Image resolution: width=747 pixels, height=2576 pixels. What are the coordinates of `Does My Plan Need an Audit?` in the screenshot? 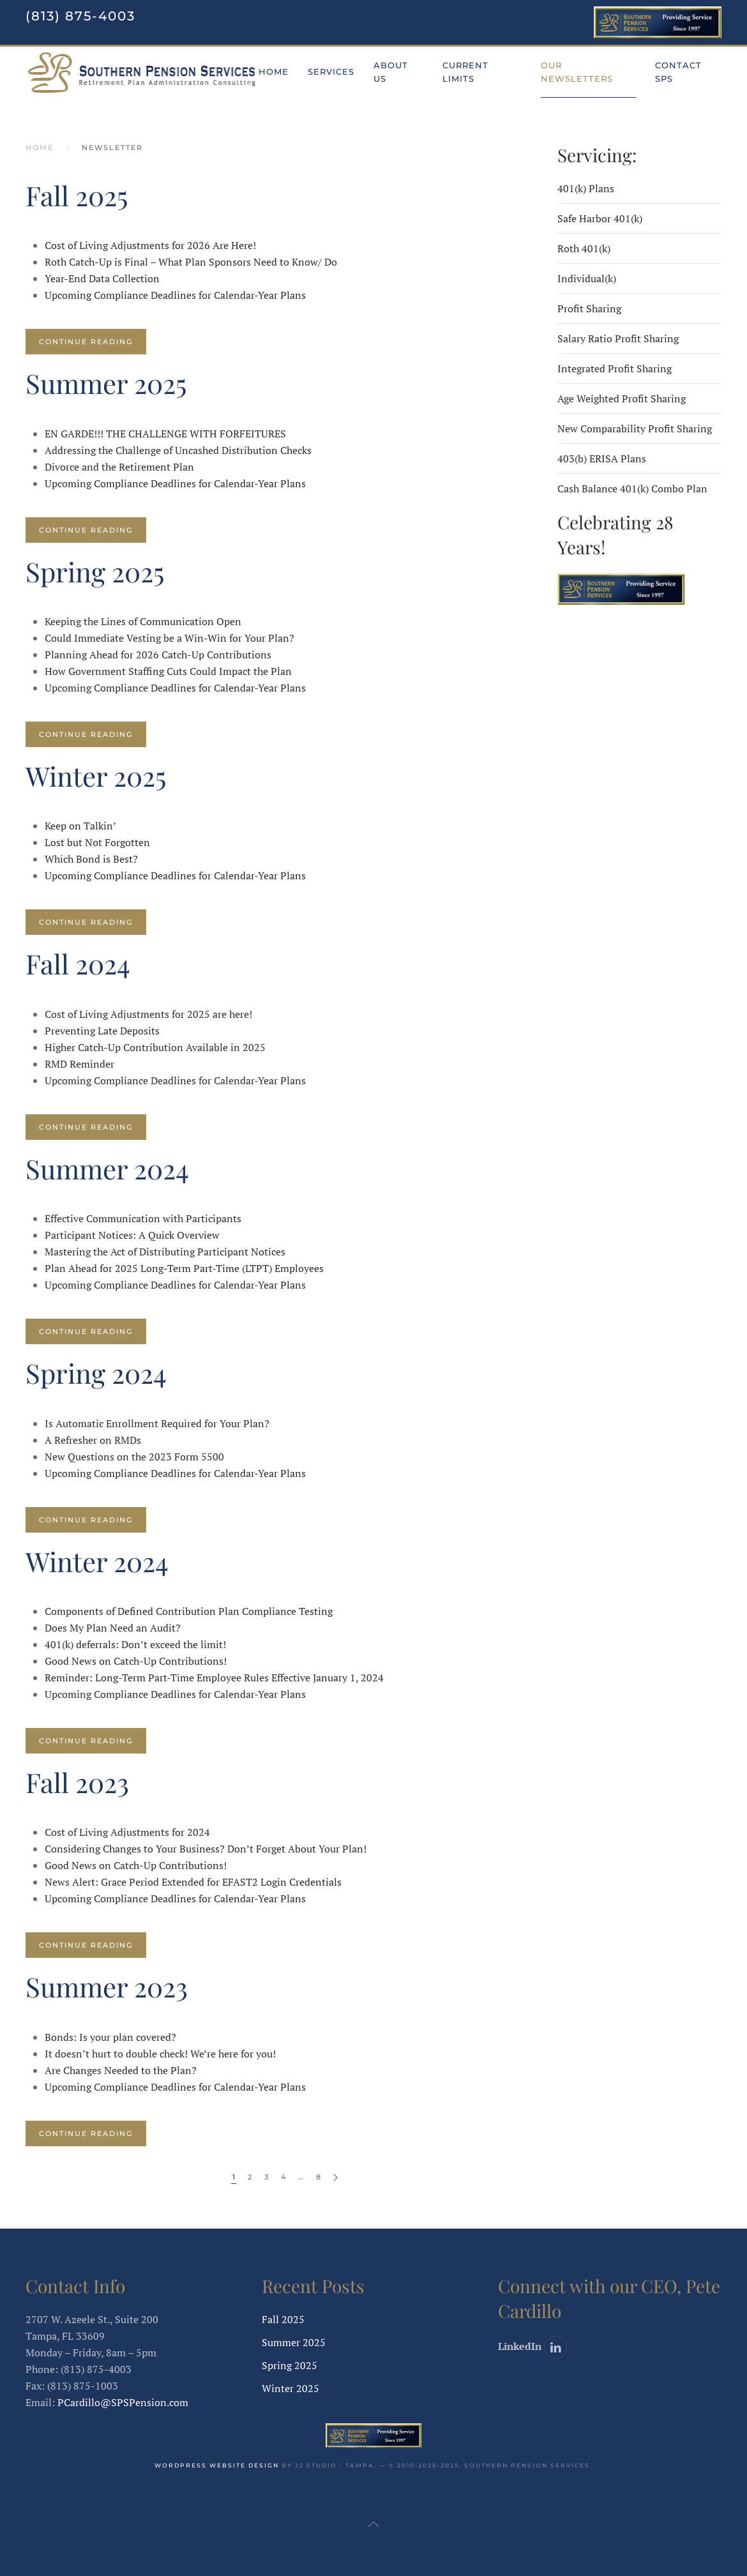 It's located at (113, 1628).